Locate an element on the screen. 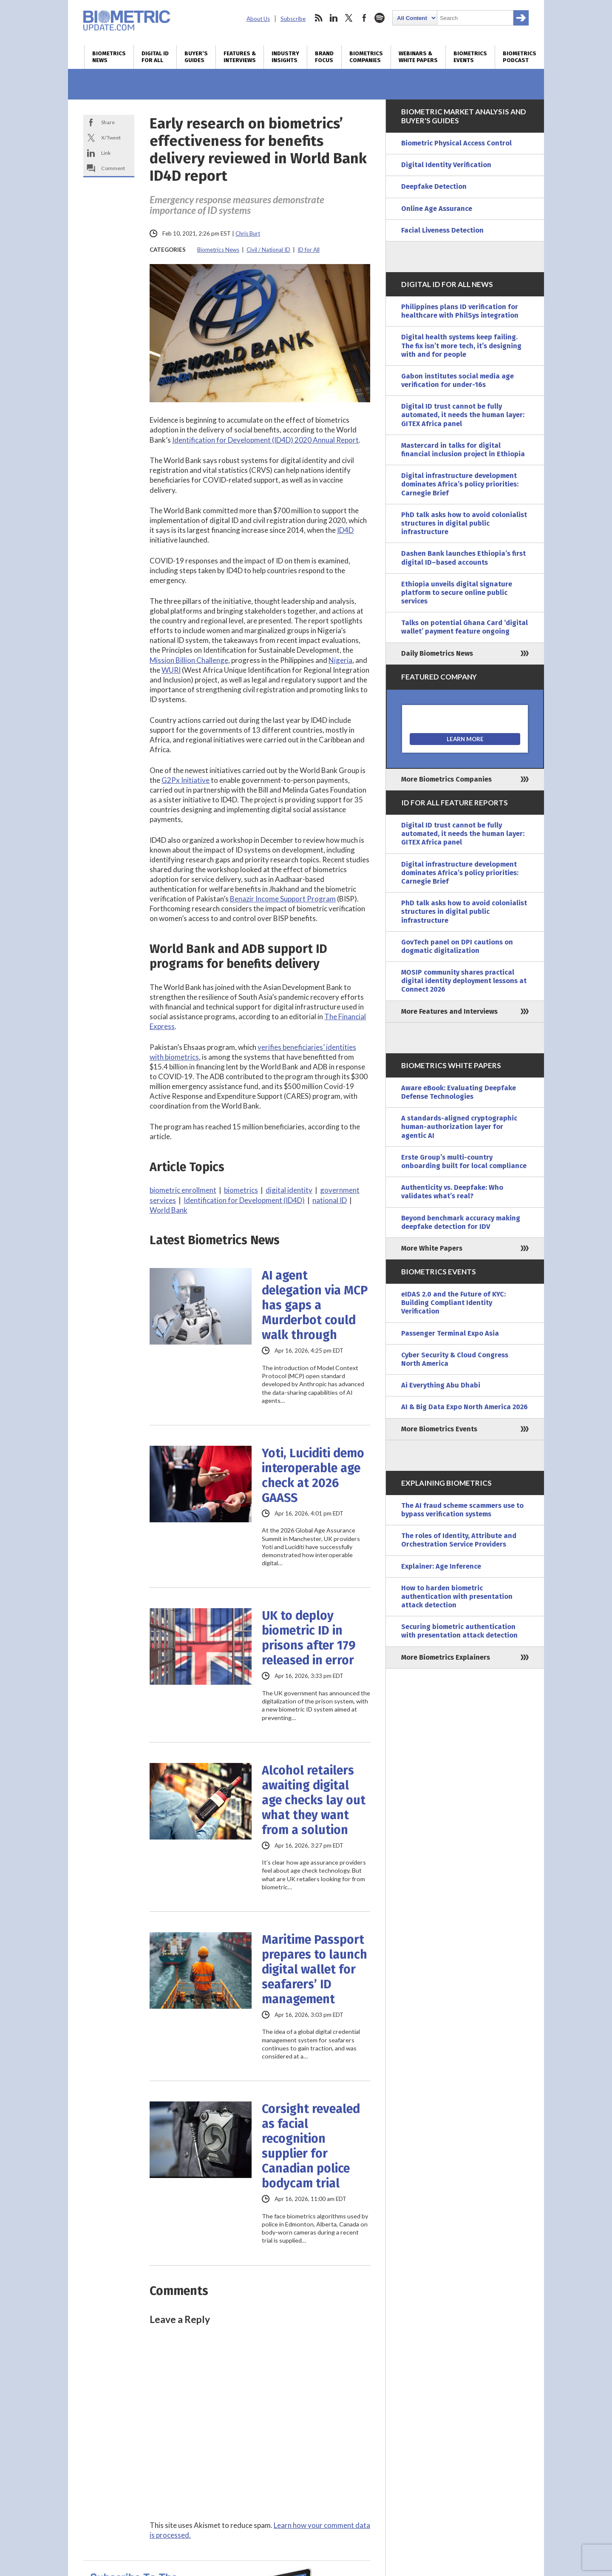 The height and width of the screenshot is (2576, 612). More Biometrics Explainers is located at coordinates (445, 1657).